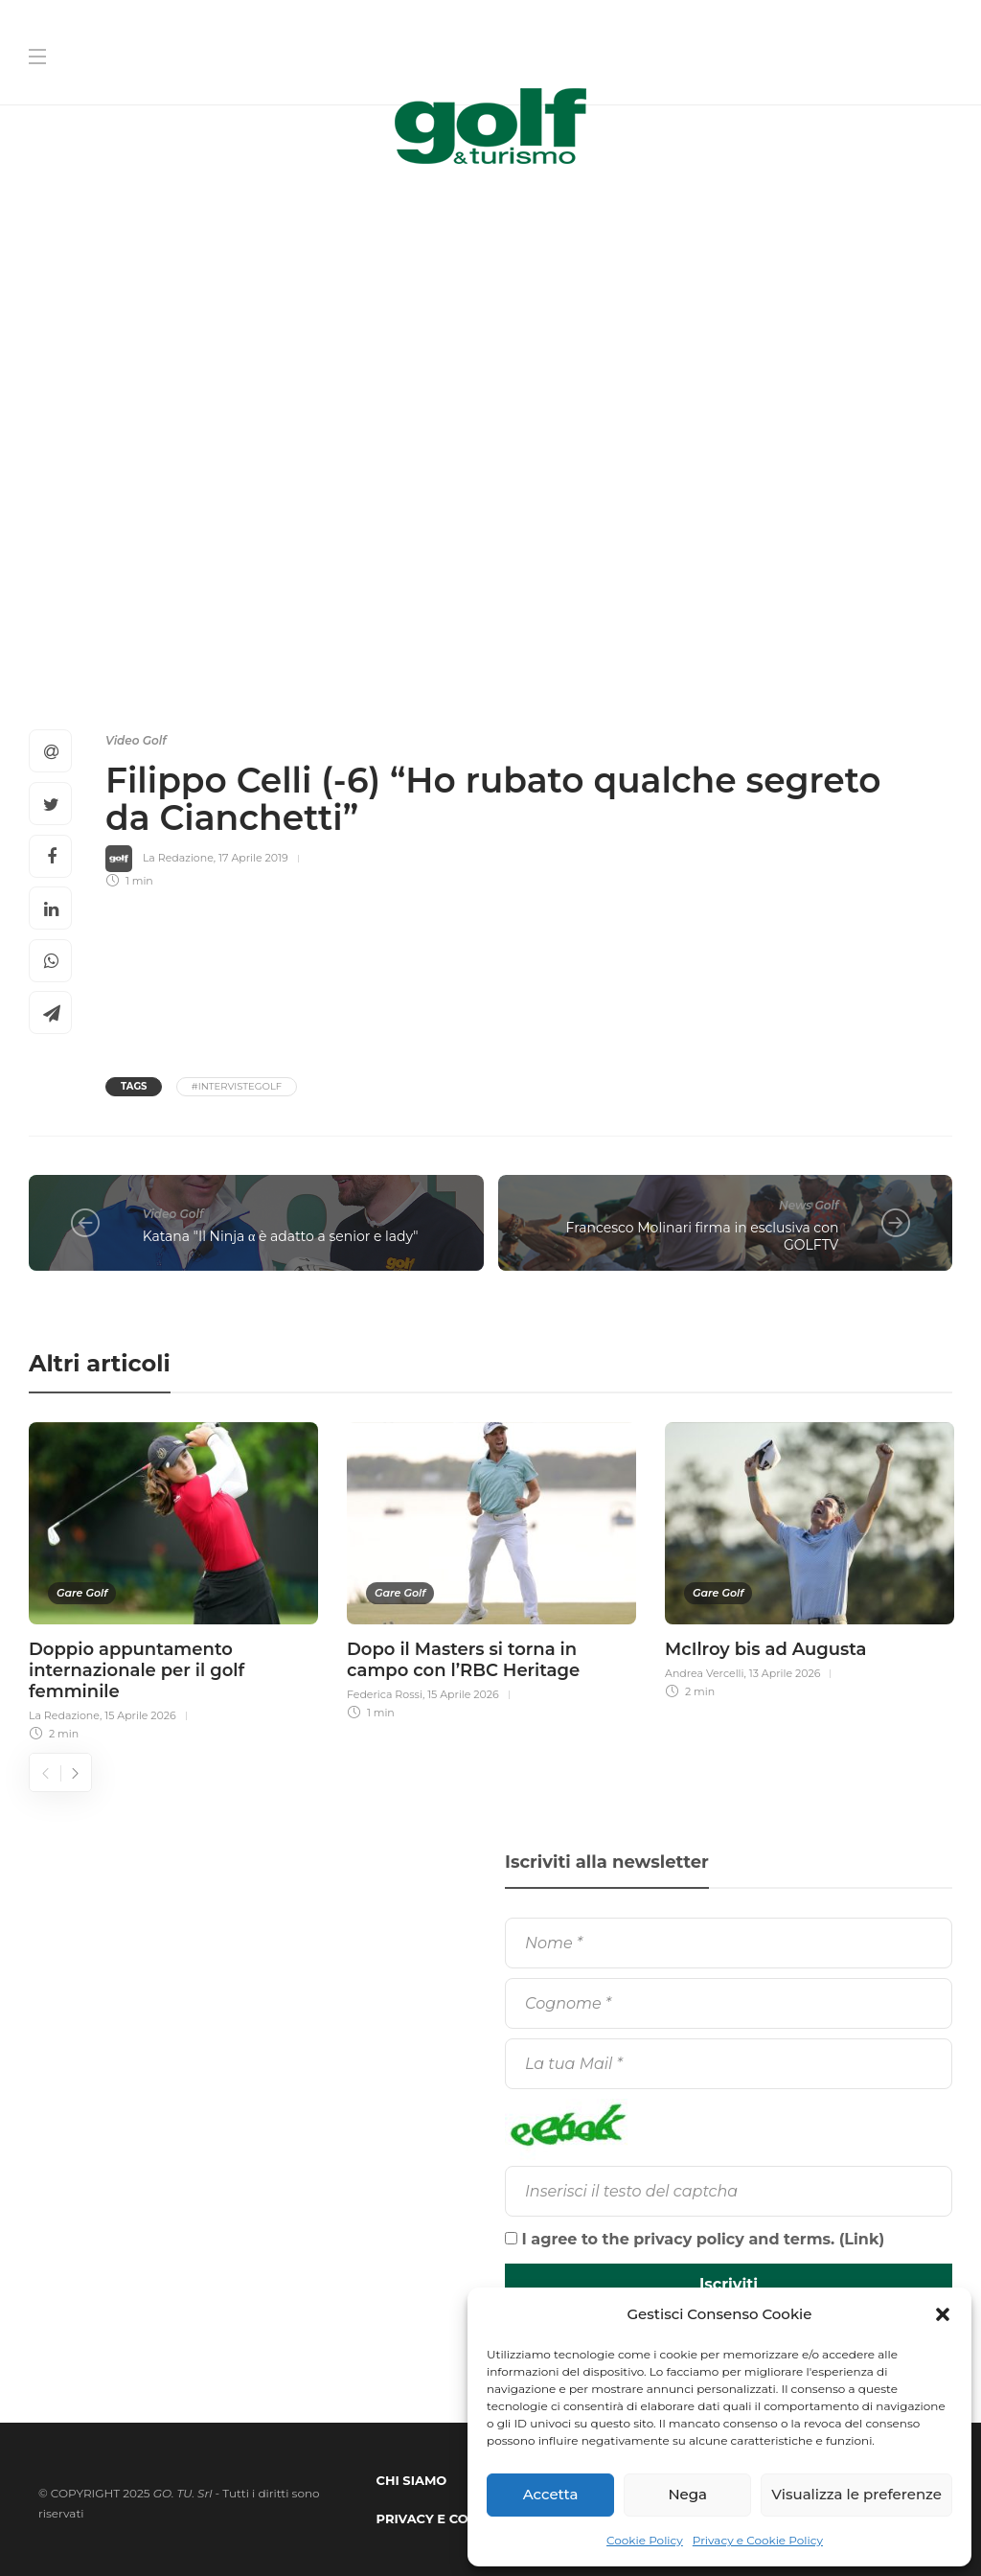 The height and width of the screenshot is (2576, 981). I want to click on [La tua Mail], so click(728, 2063).